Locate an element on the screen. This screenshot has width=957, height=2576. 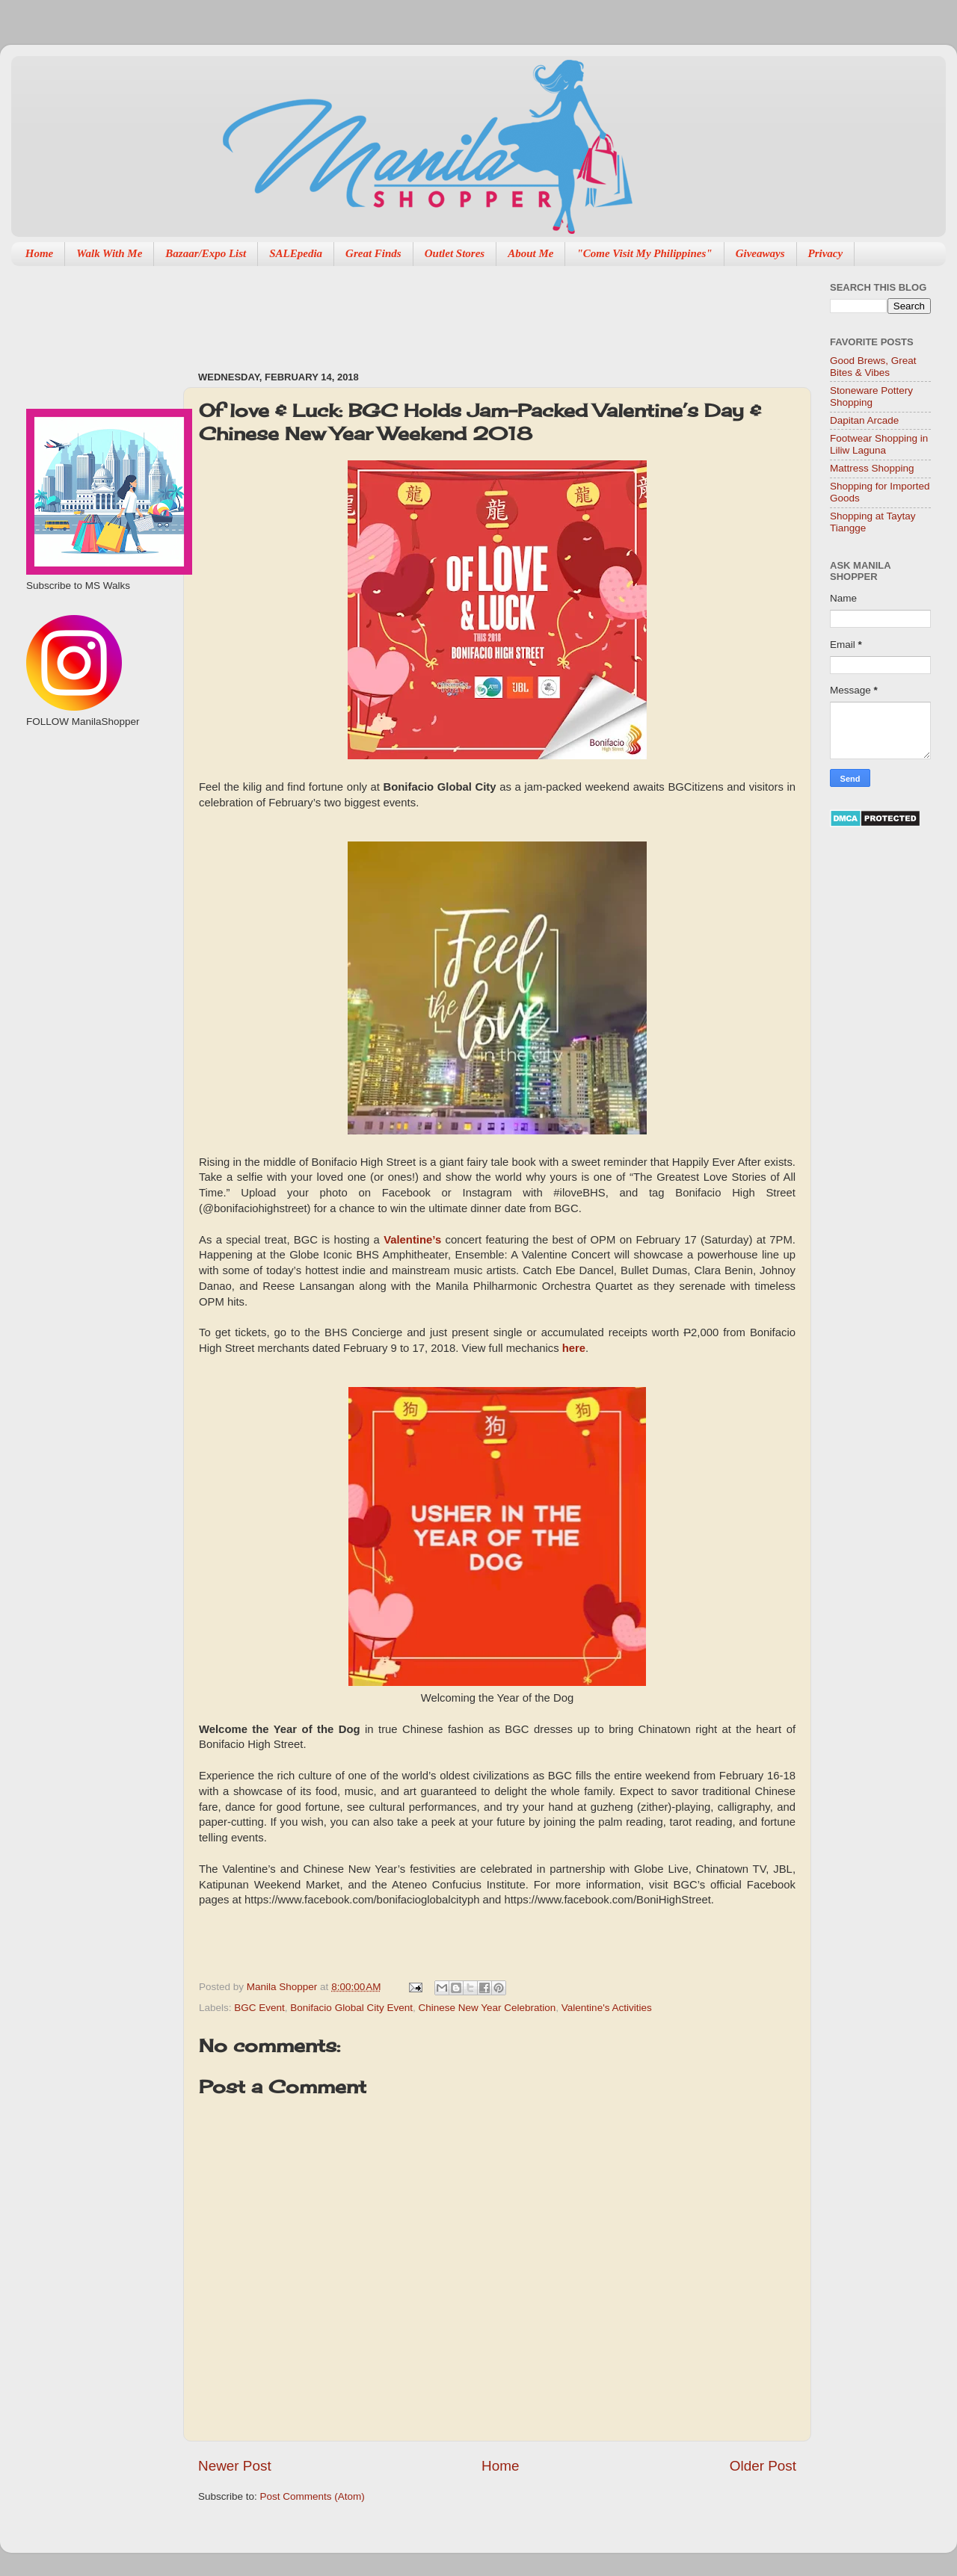
Footwear Shopping in Liliw Laguna is located at coordinates (879, 444).